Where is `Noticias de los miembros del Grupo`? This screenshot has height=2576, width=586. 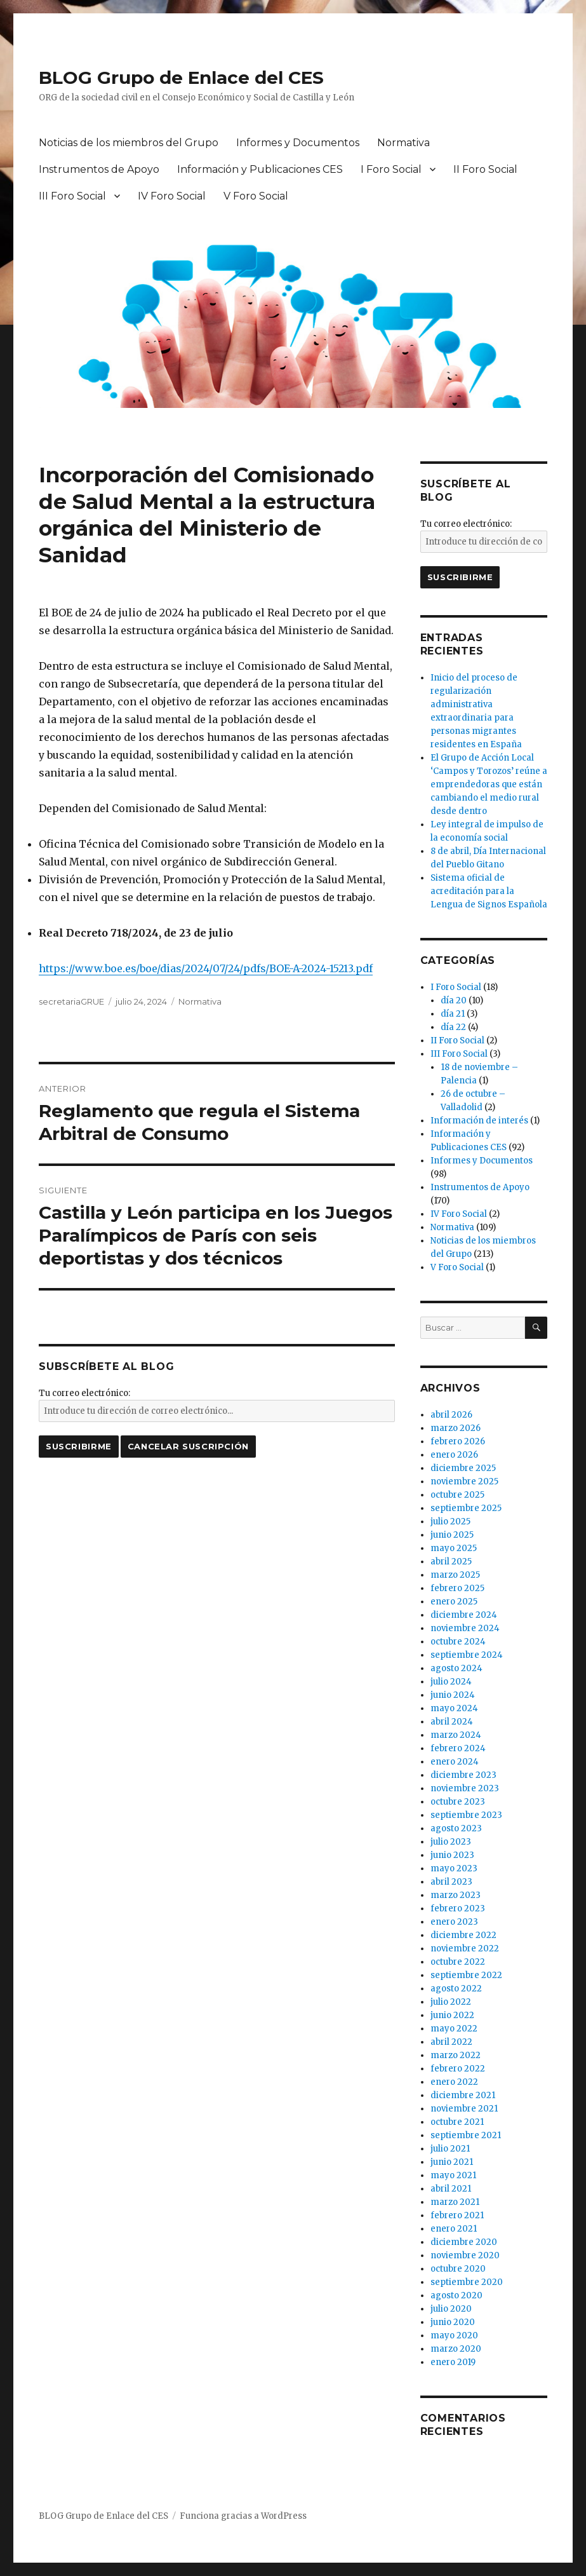 Noticias de los miembros del Grupo is located at coordinates (128, 143).